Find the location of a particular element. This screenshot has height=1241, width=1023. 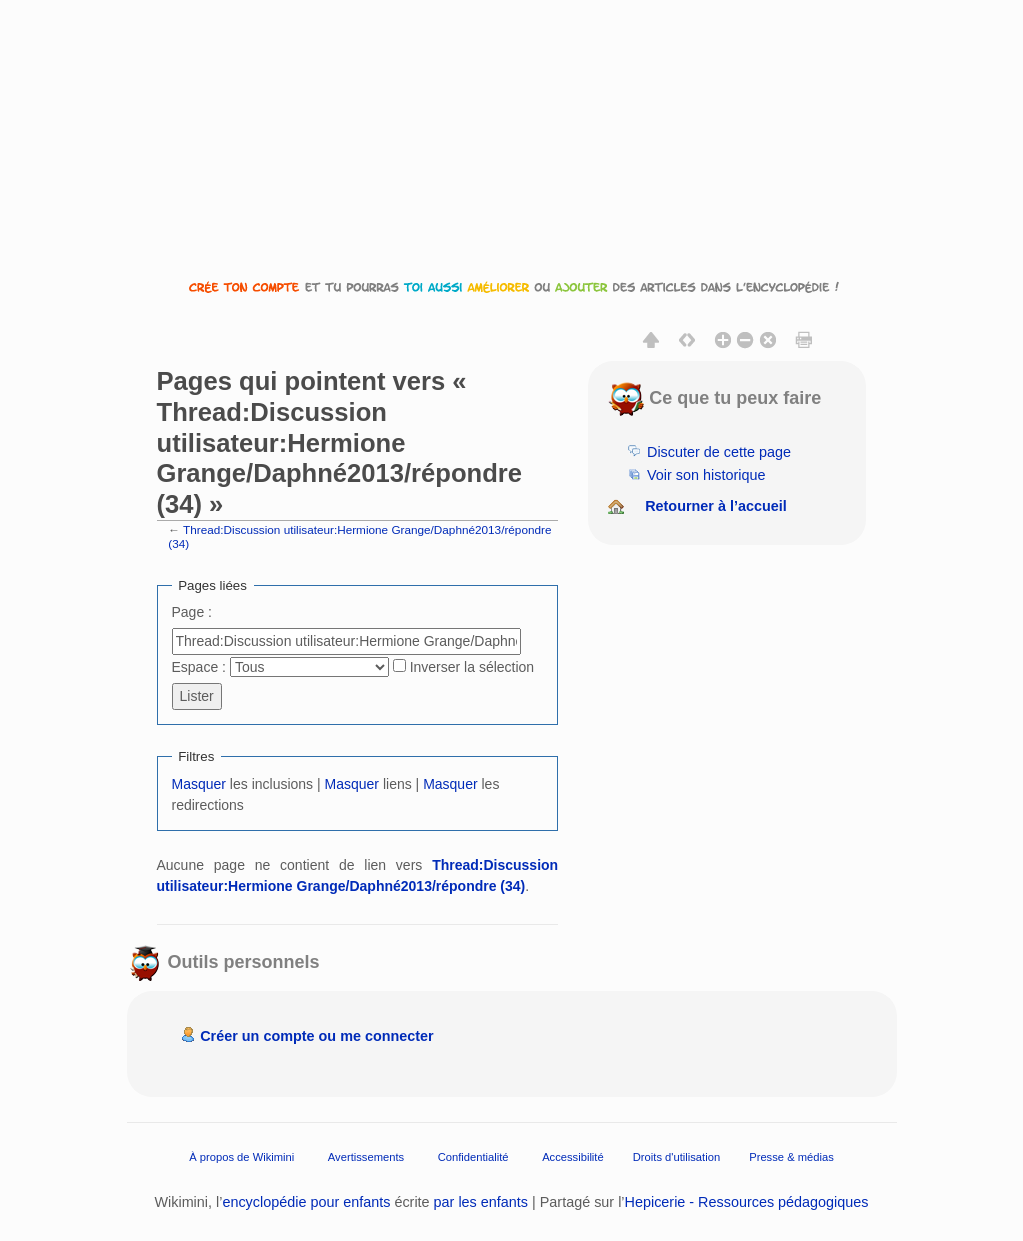

Créer un compte ou me connecter is located at coordinates (317, 1036).